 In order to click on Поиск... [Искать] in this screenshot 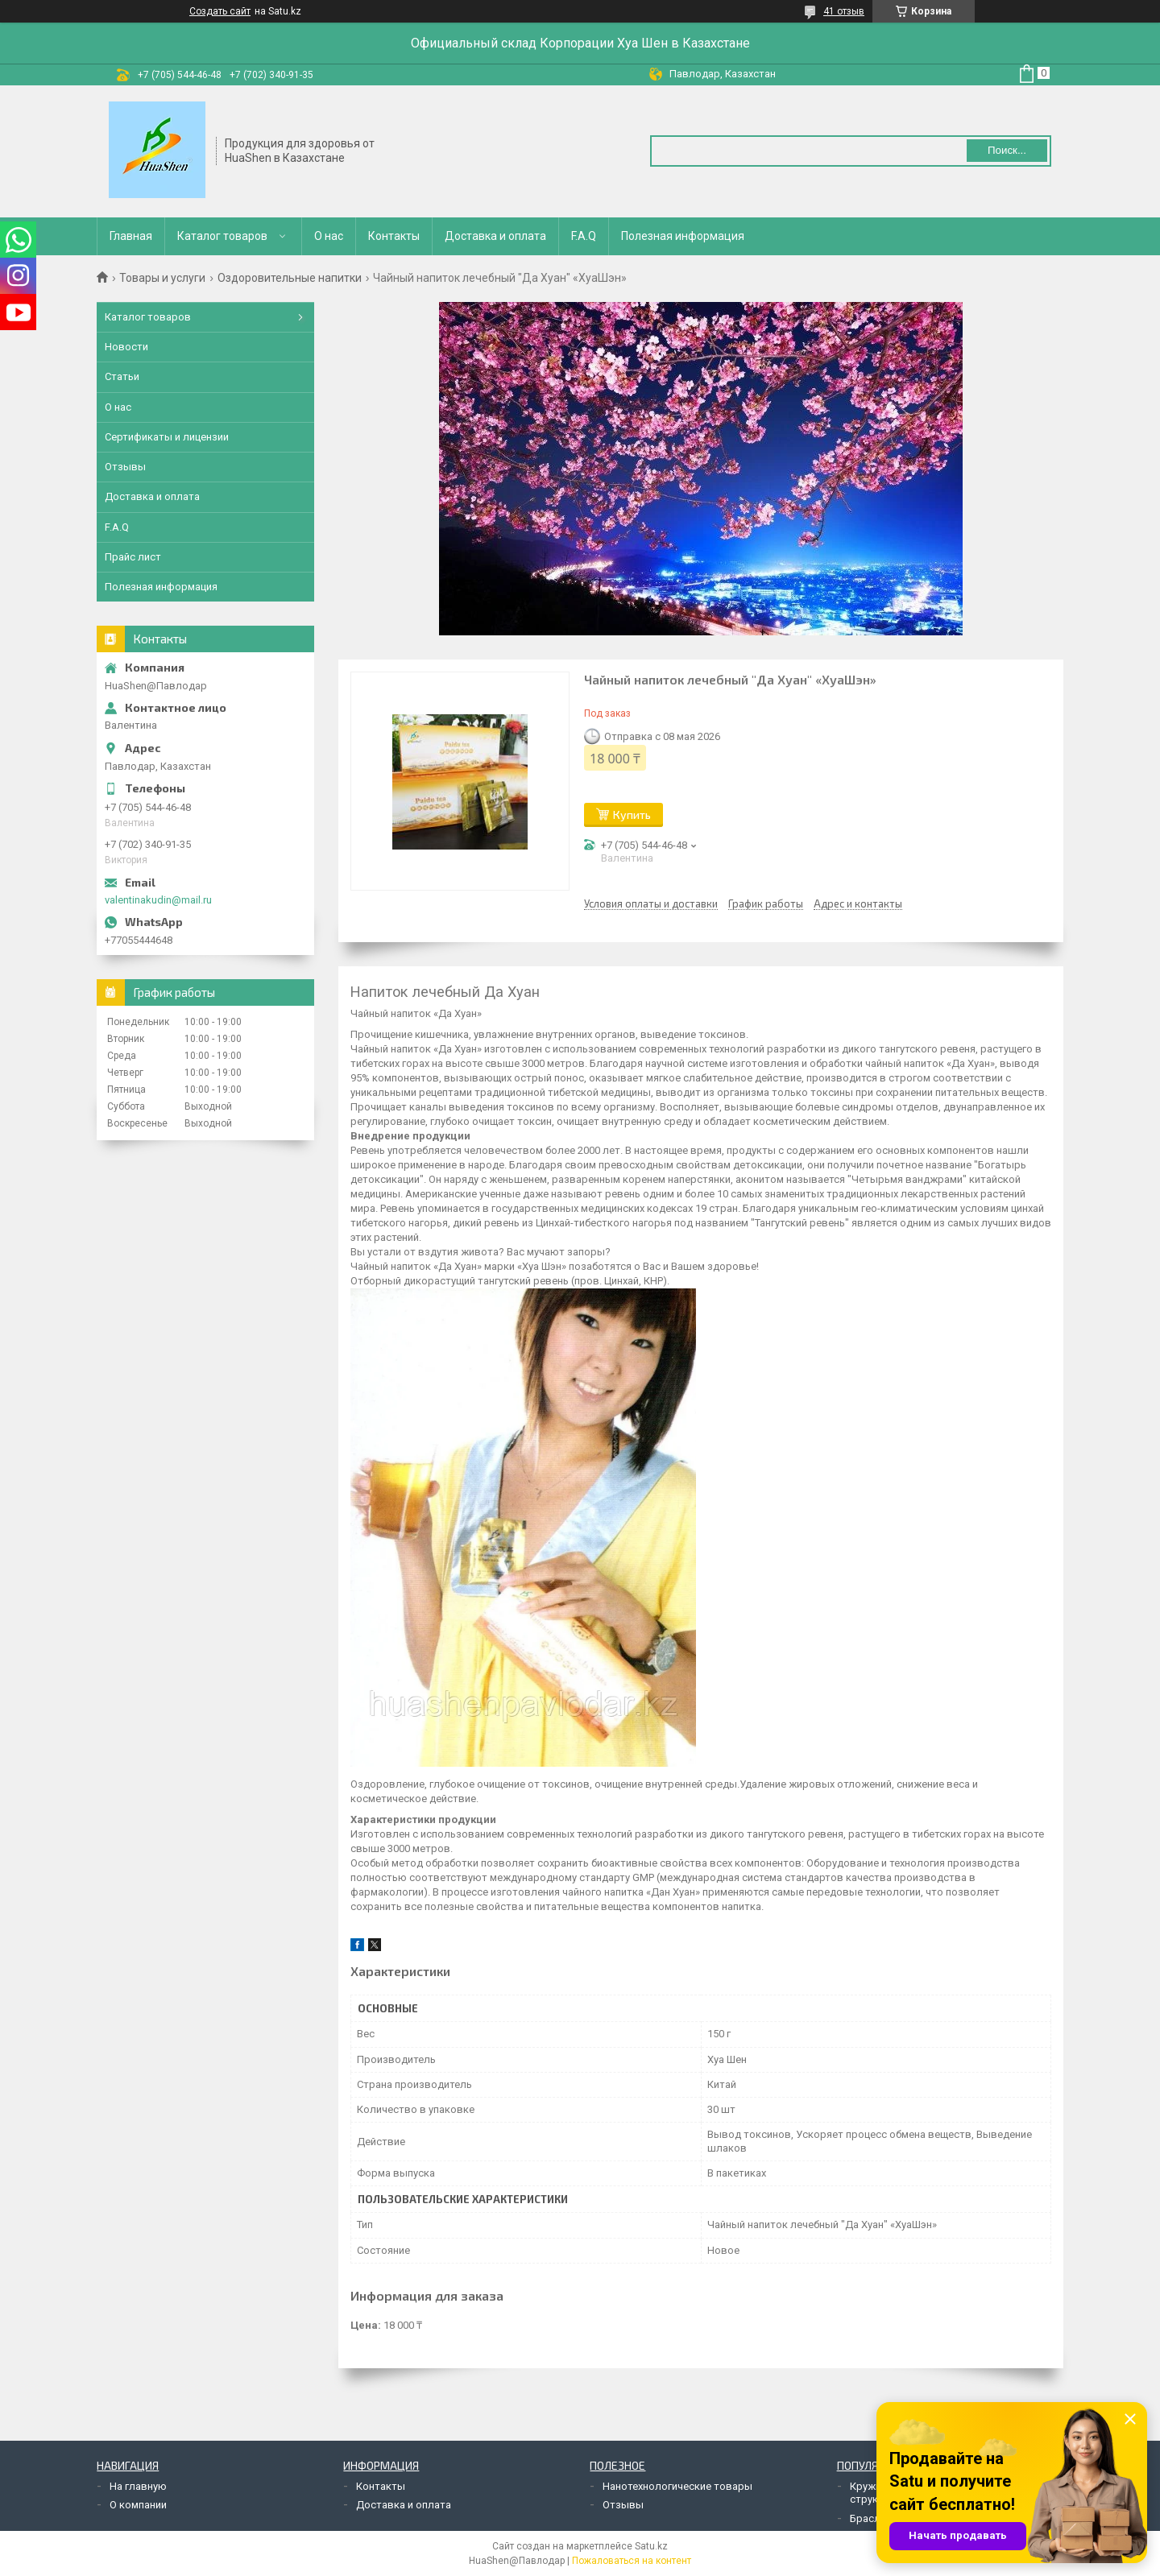, I will do `click(1007, 150)`.